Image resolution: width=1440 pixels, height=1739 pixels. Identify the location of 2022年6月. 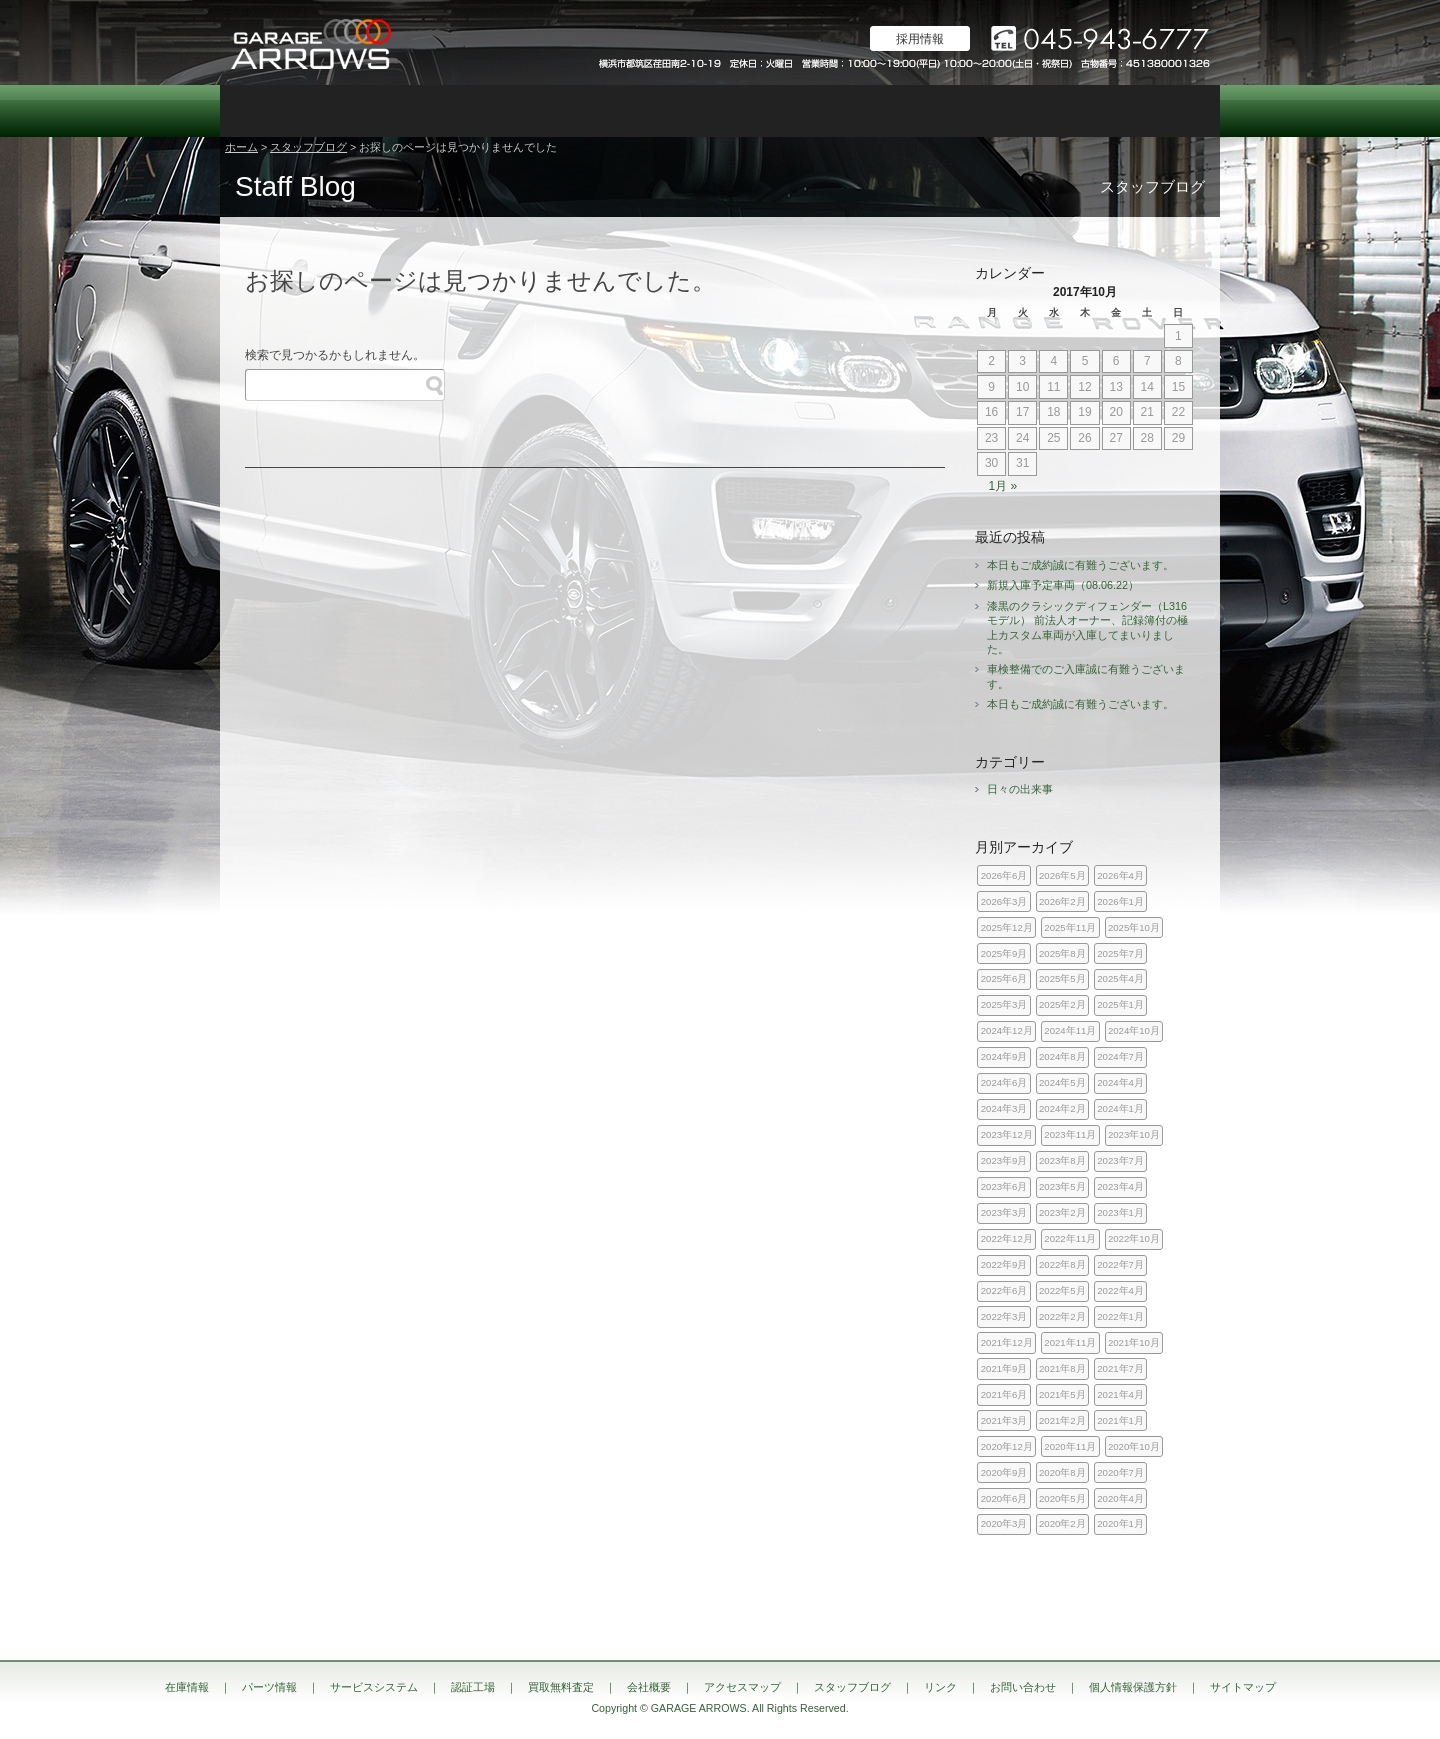
(1004, 1290).